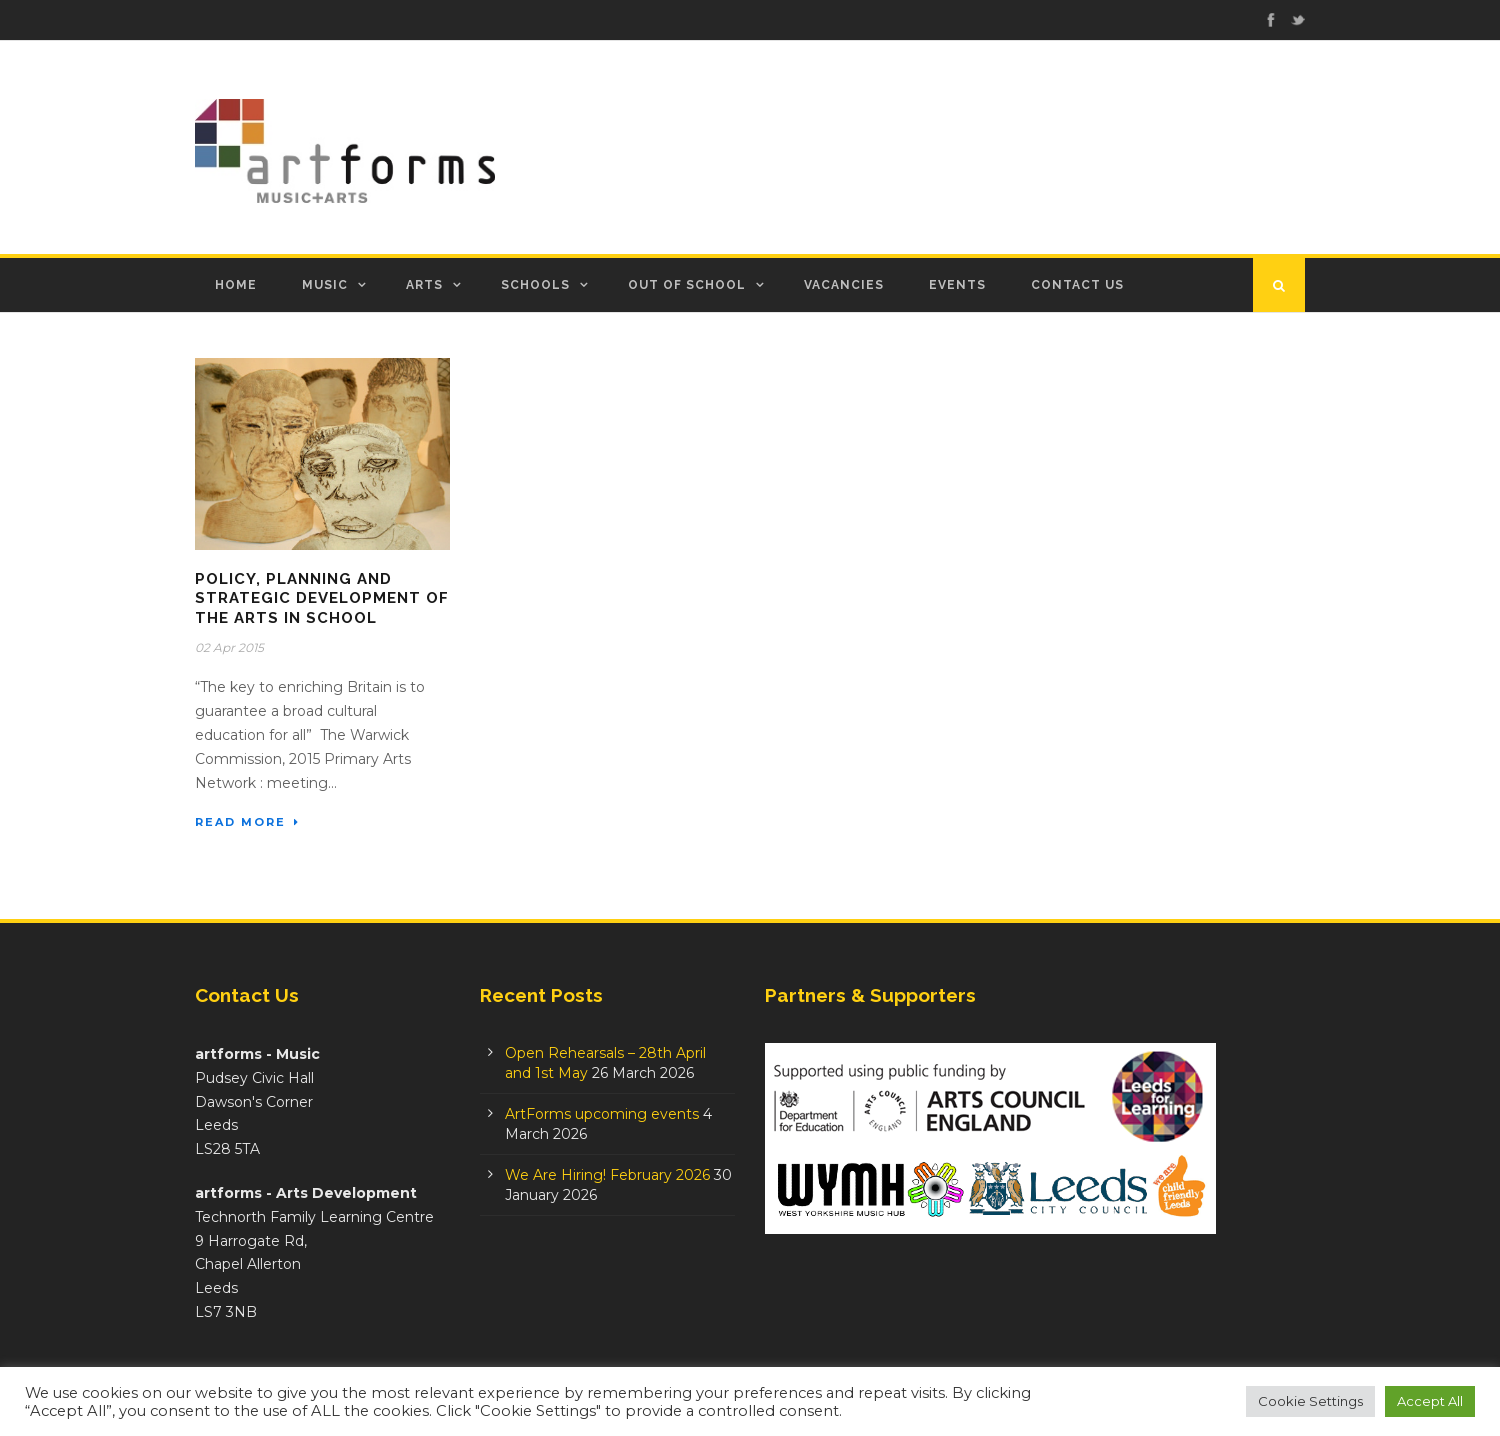 This screenshot has height=1436, width=1500. Describe the element at coordinates (844, 285) in the screenshot. I see `Vacancies` at that location.